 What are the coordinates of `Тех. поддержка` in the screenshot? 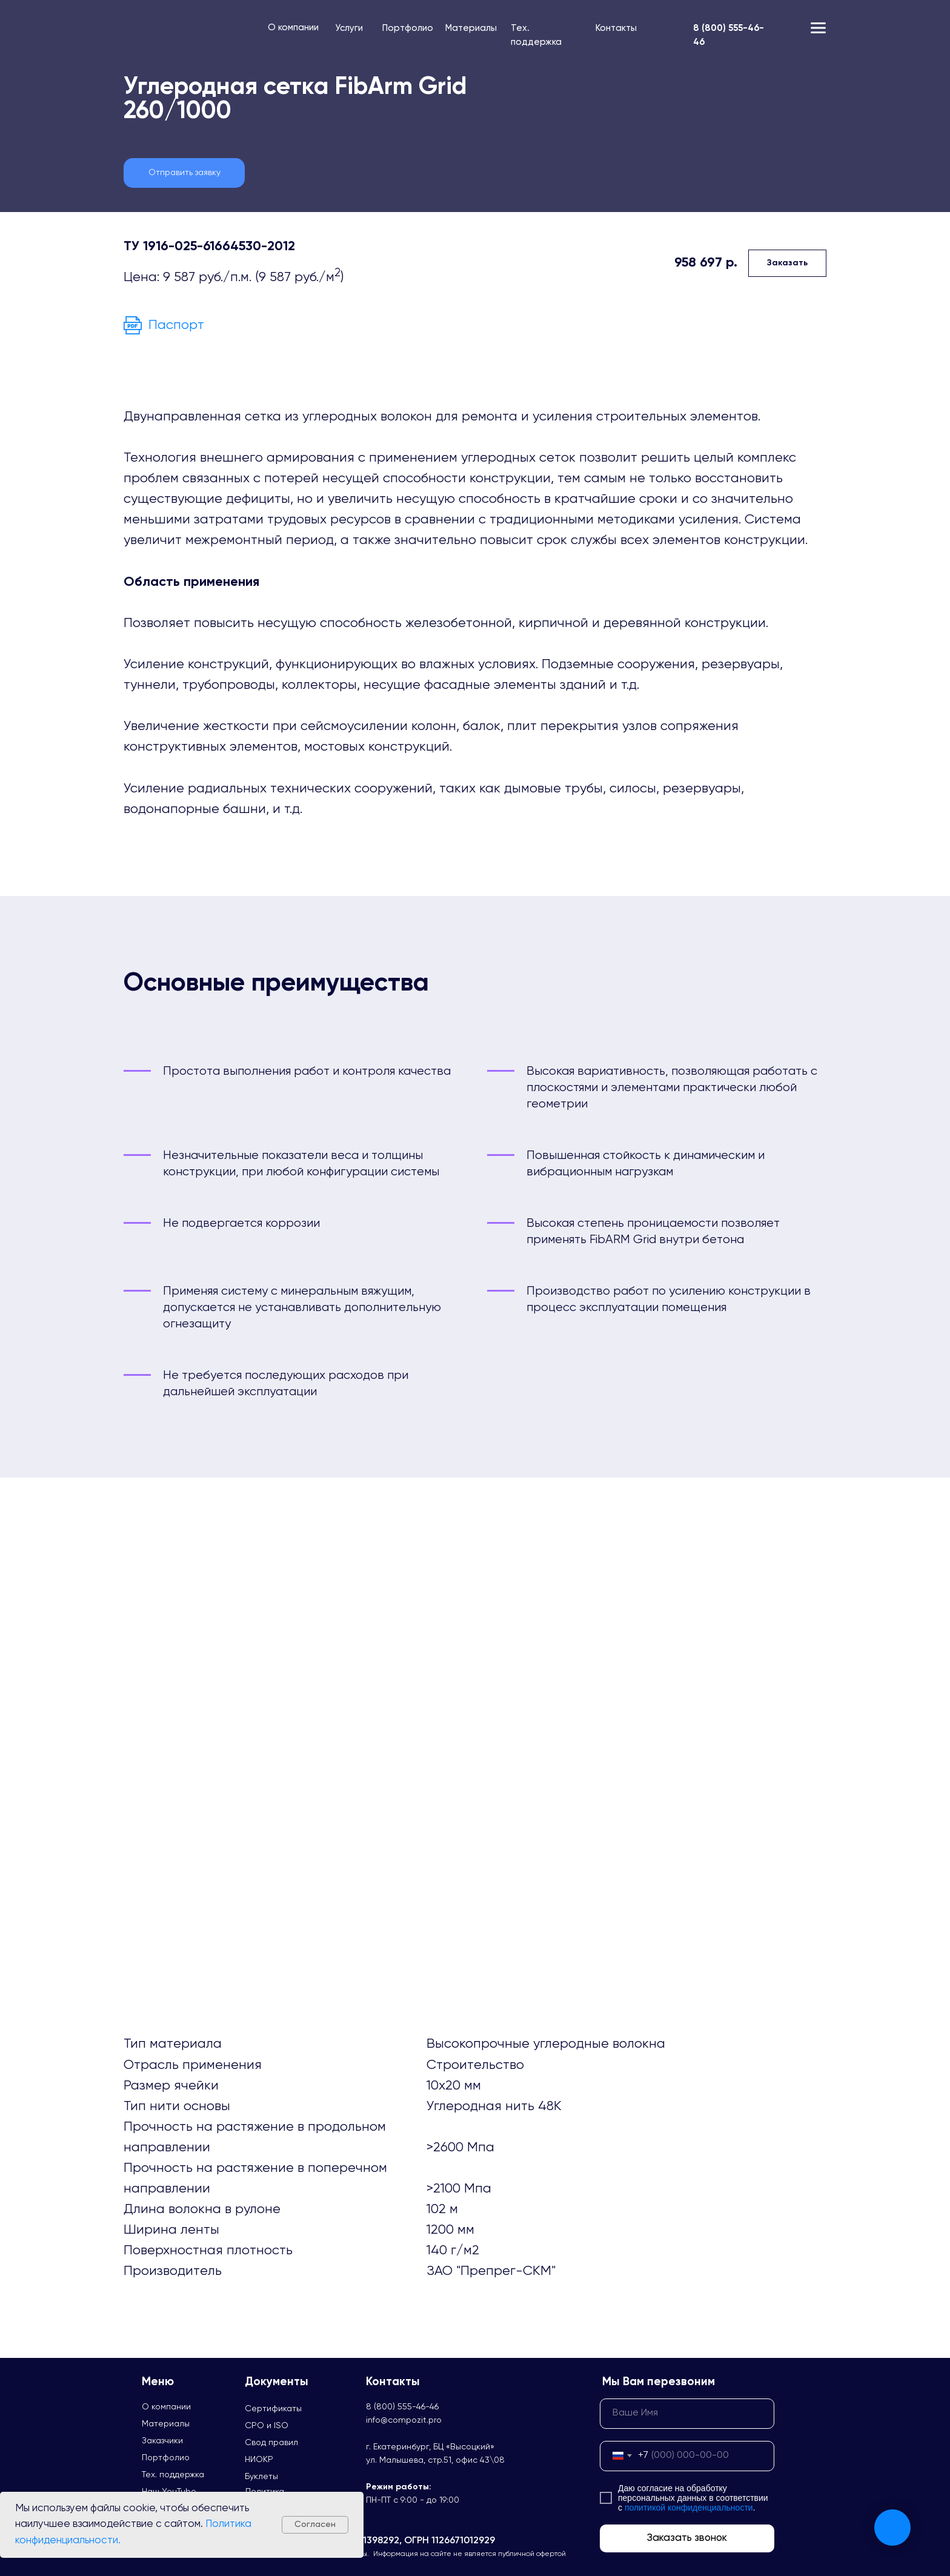 It's located at (173, 2475).